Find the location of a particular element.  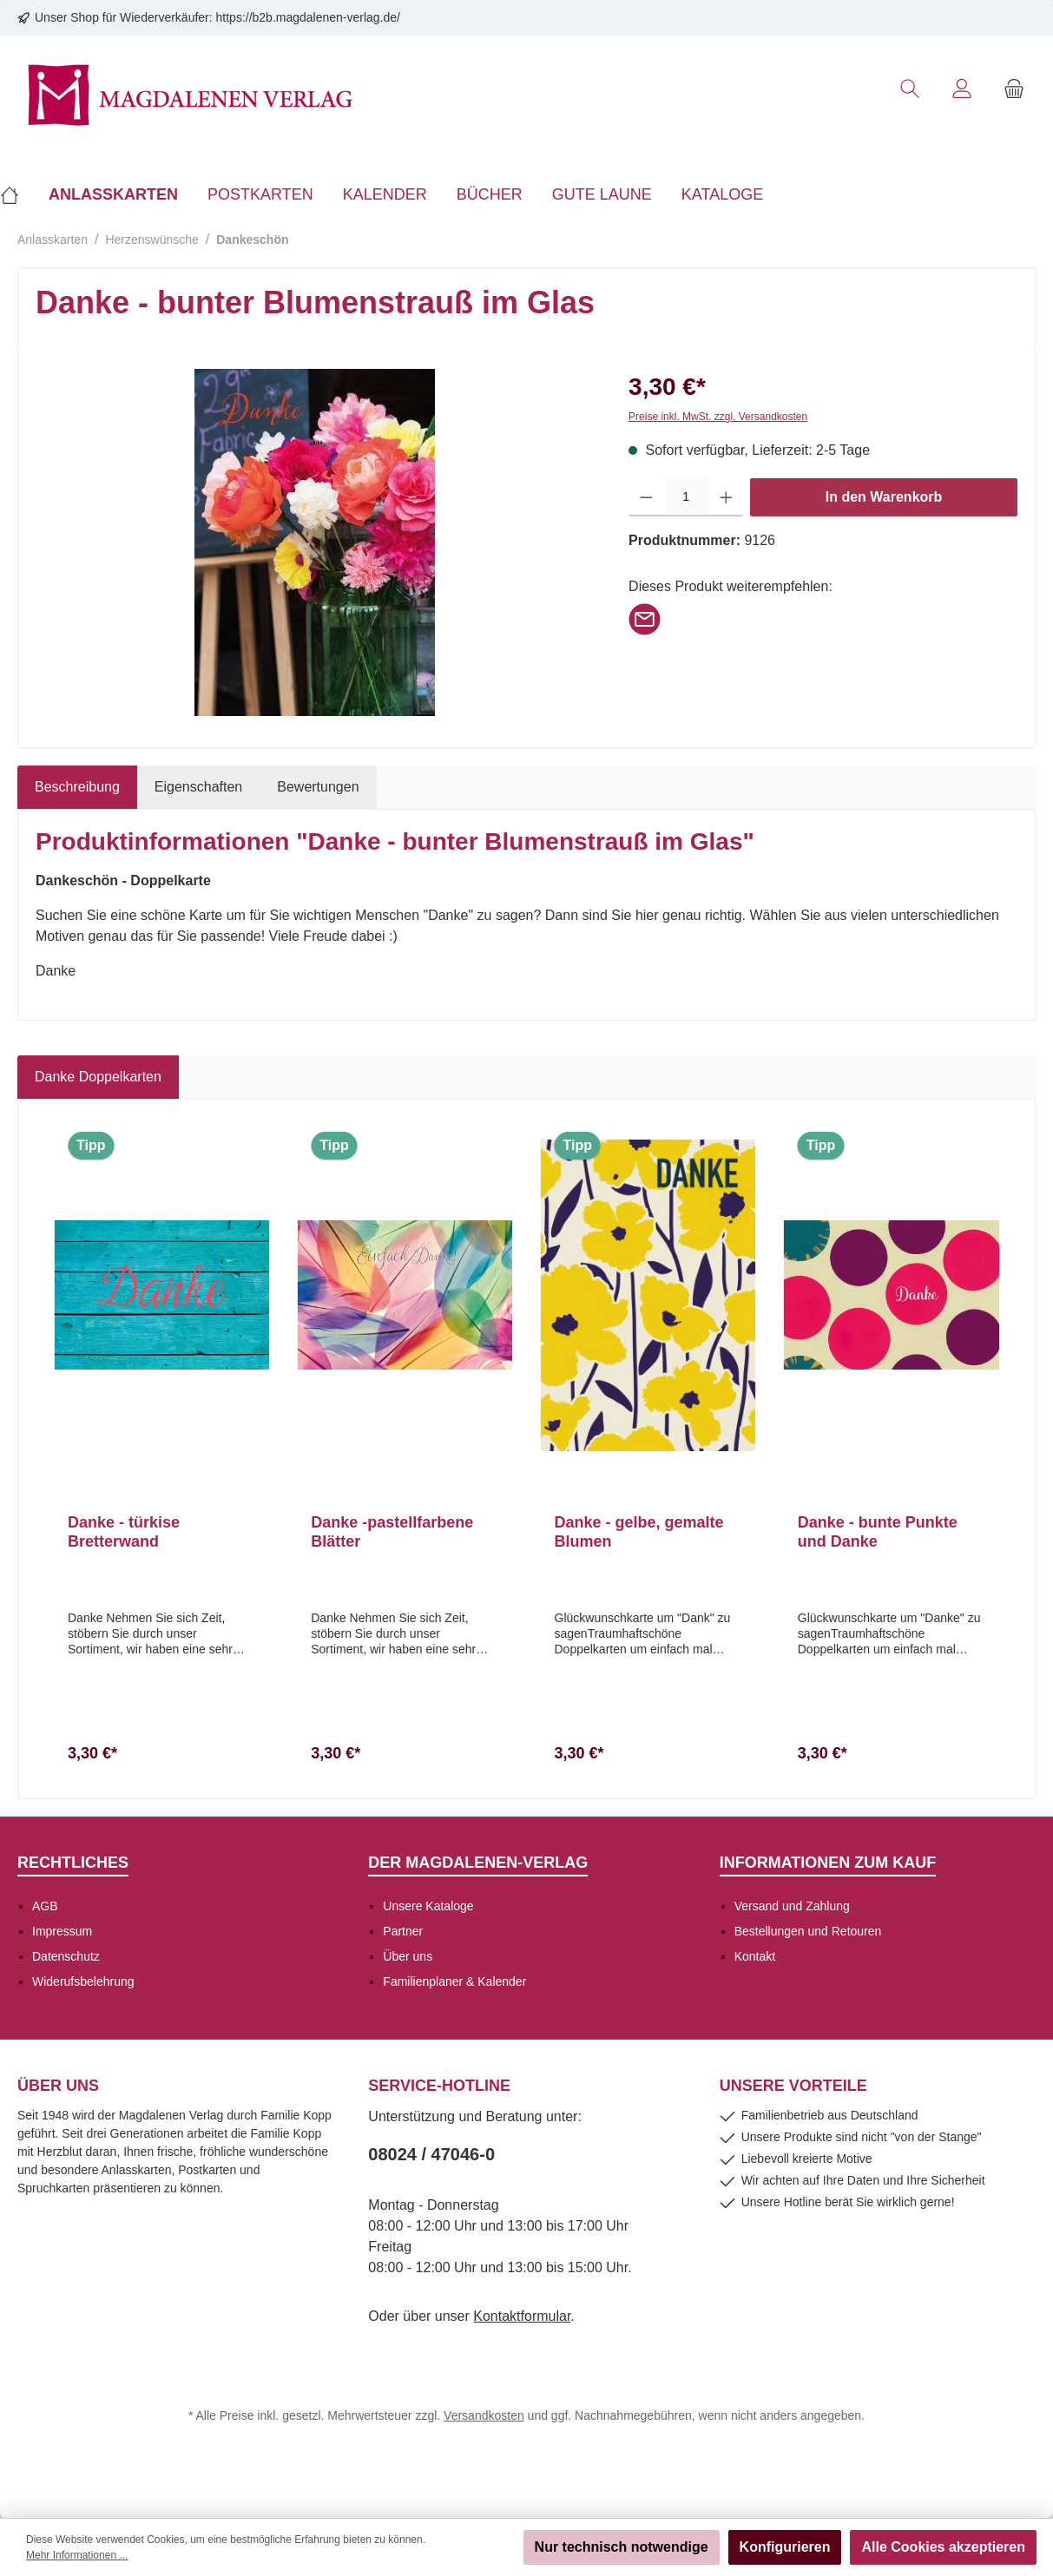

Widerufsbelehrung is located at coordinates (83, 1981).